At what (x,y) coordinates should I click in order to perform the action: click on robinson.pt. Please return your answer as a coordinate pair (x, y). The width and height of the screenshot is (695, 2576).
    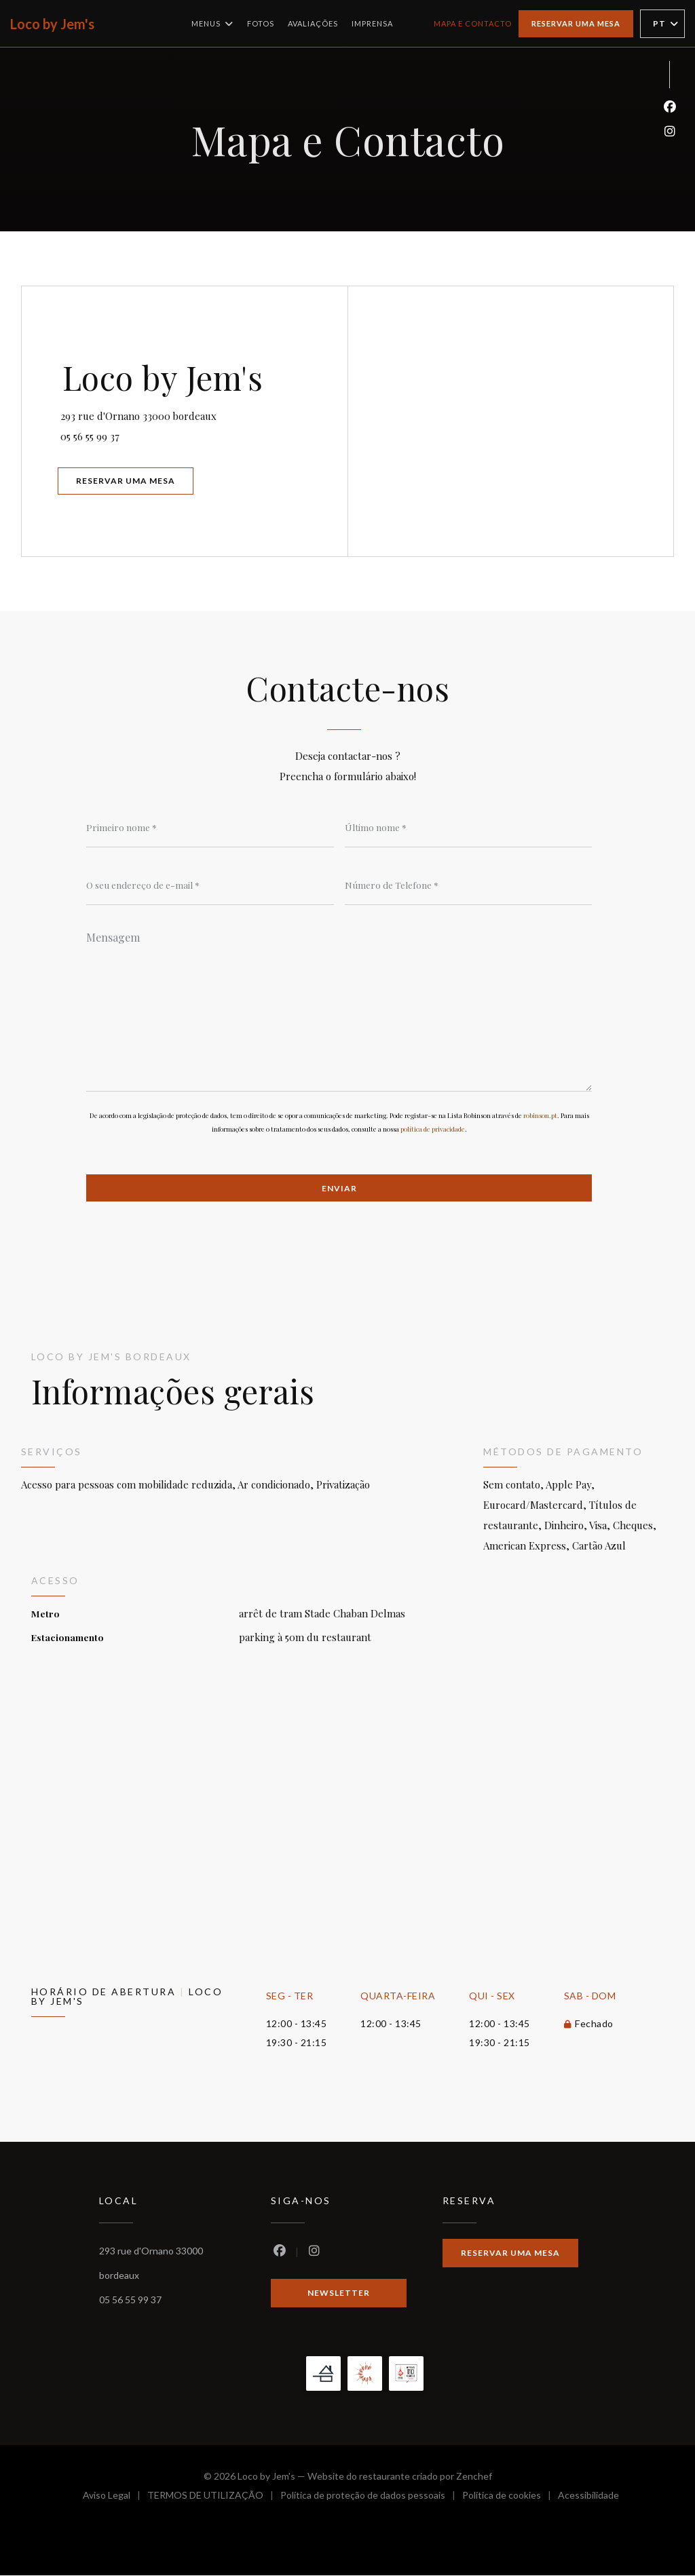
    Looking at the image, I should click on (540, 1115).